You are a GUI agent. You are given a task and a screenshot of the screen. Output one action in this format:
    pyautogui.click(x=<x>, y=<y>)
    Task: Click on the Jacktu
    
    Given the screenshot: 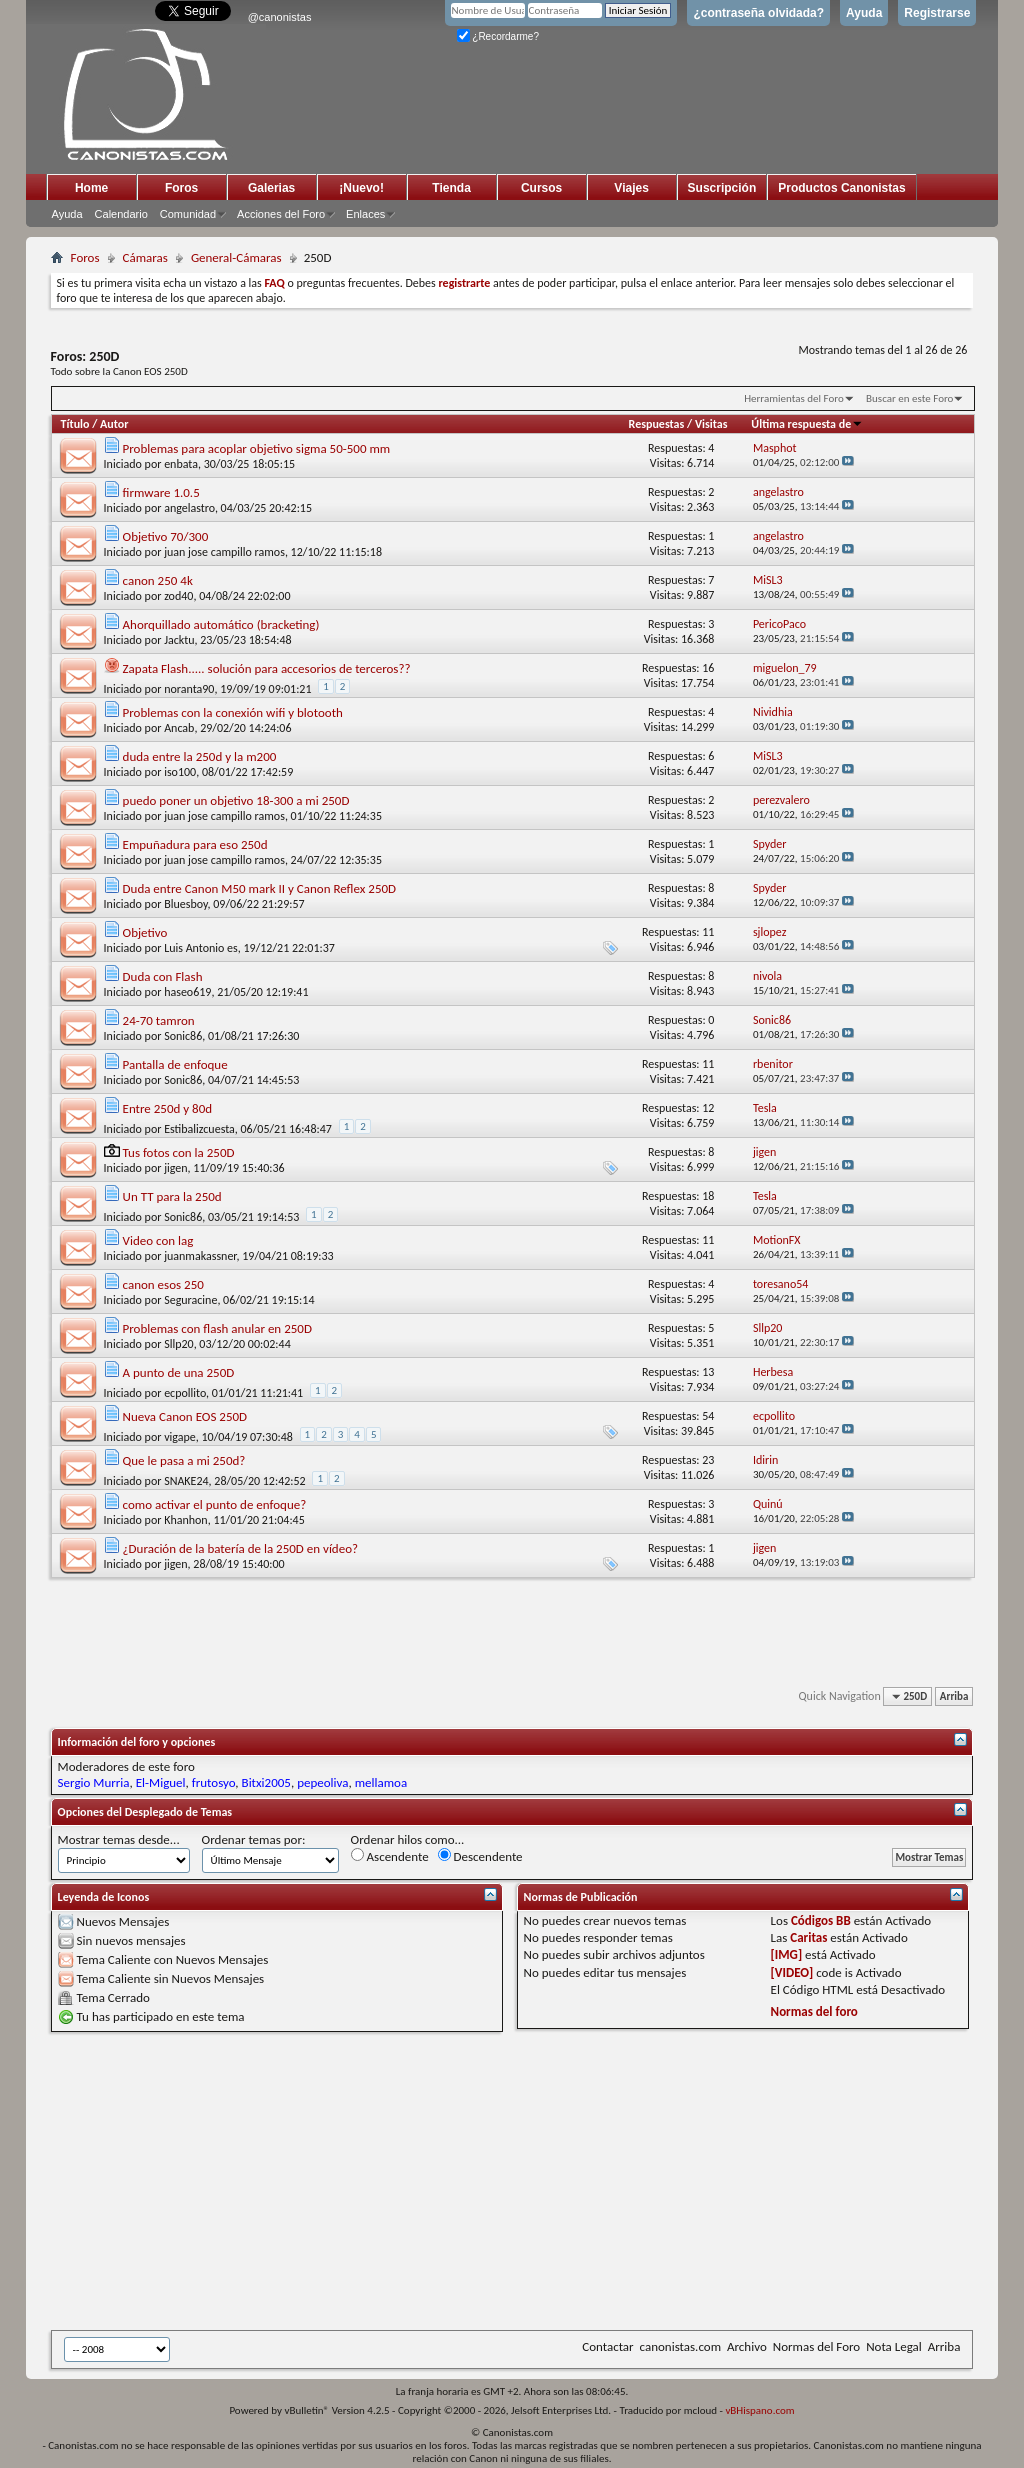 What is the action you would take?
    pyautogui.click(x=179, y=640)
    